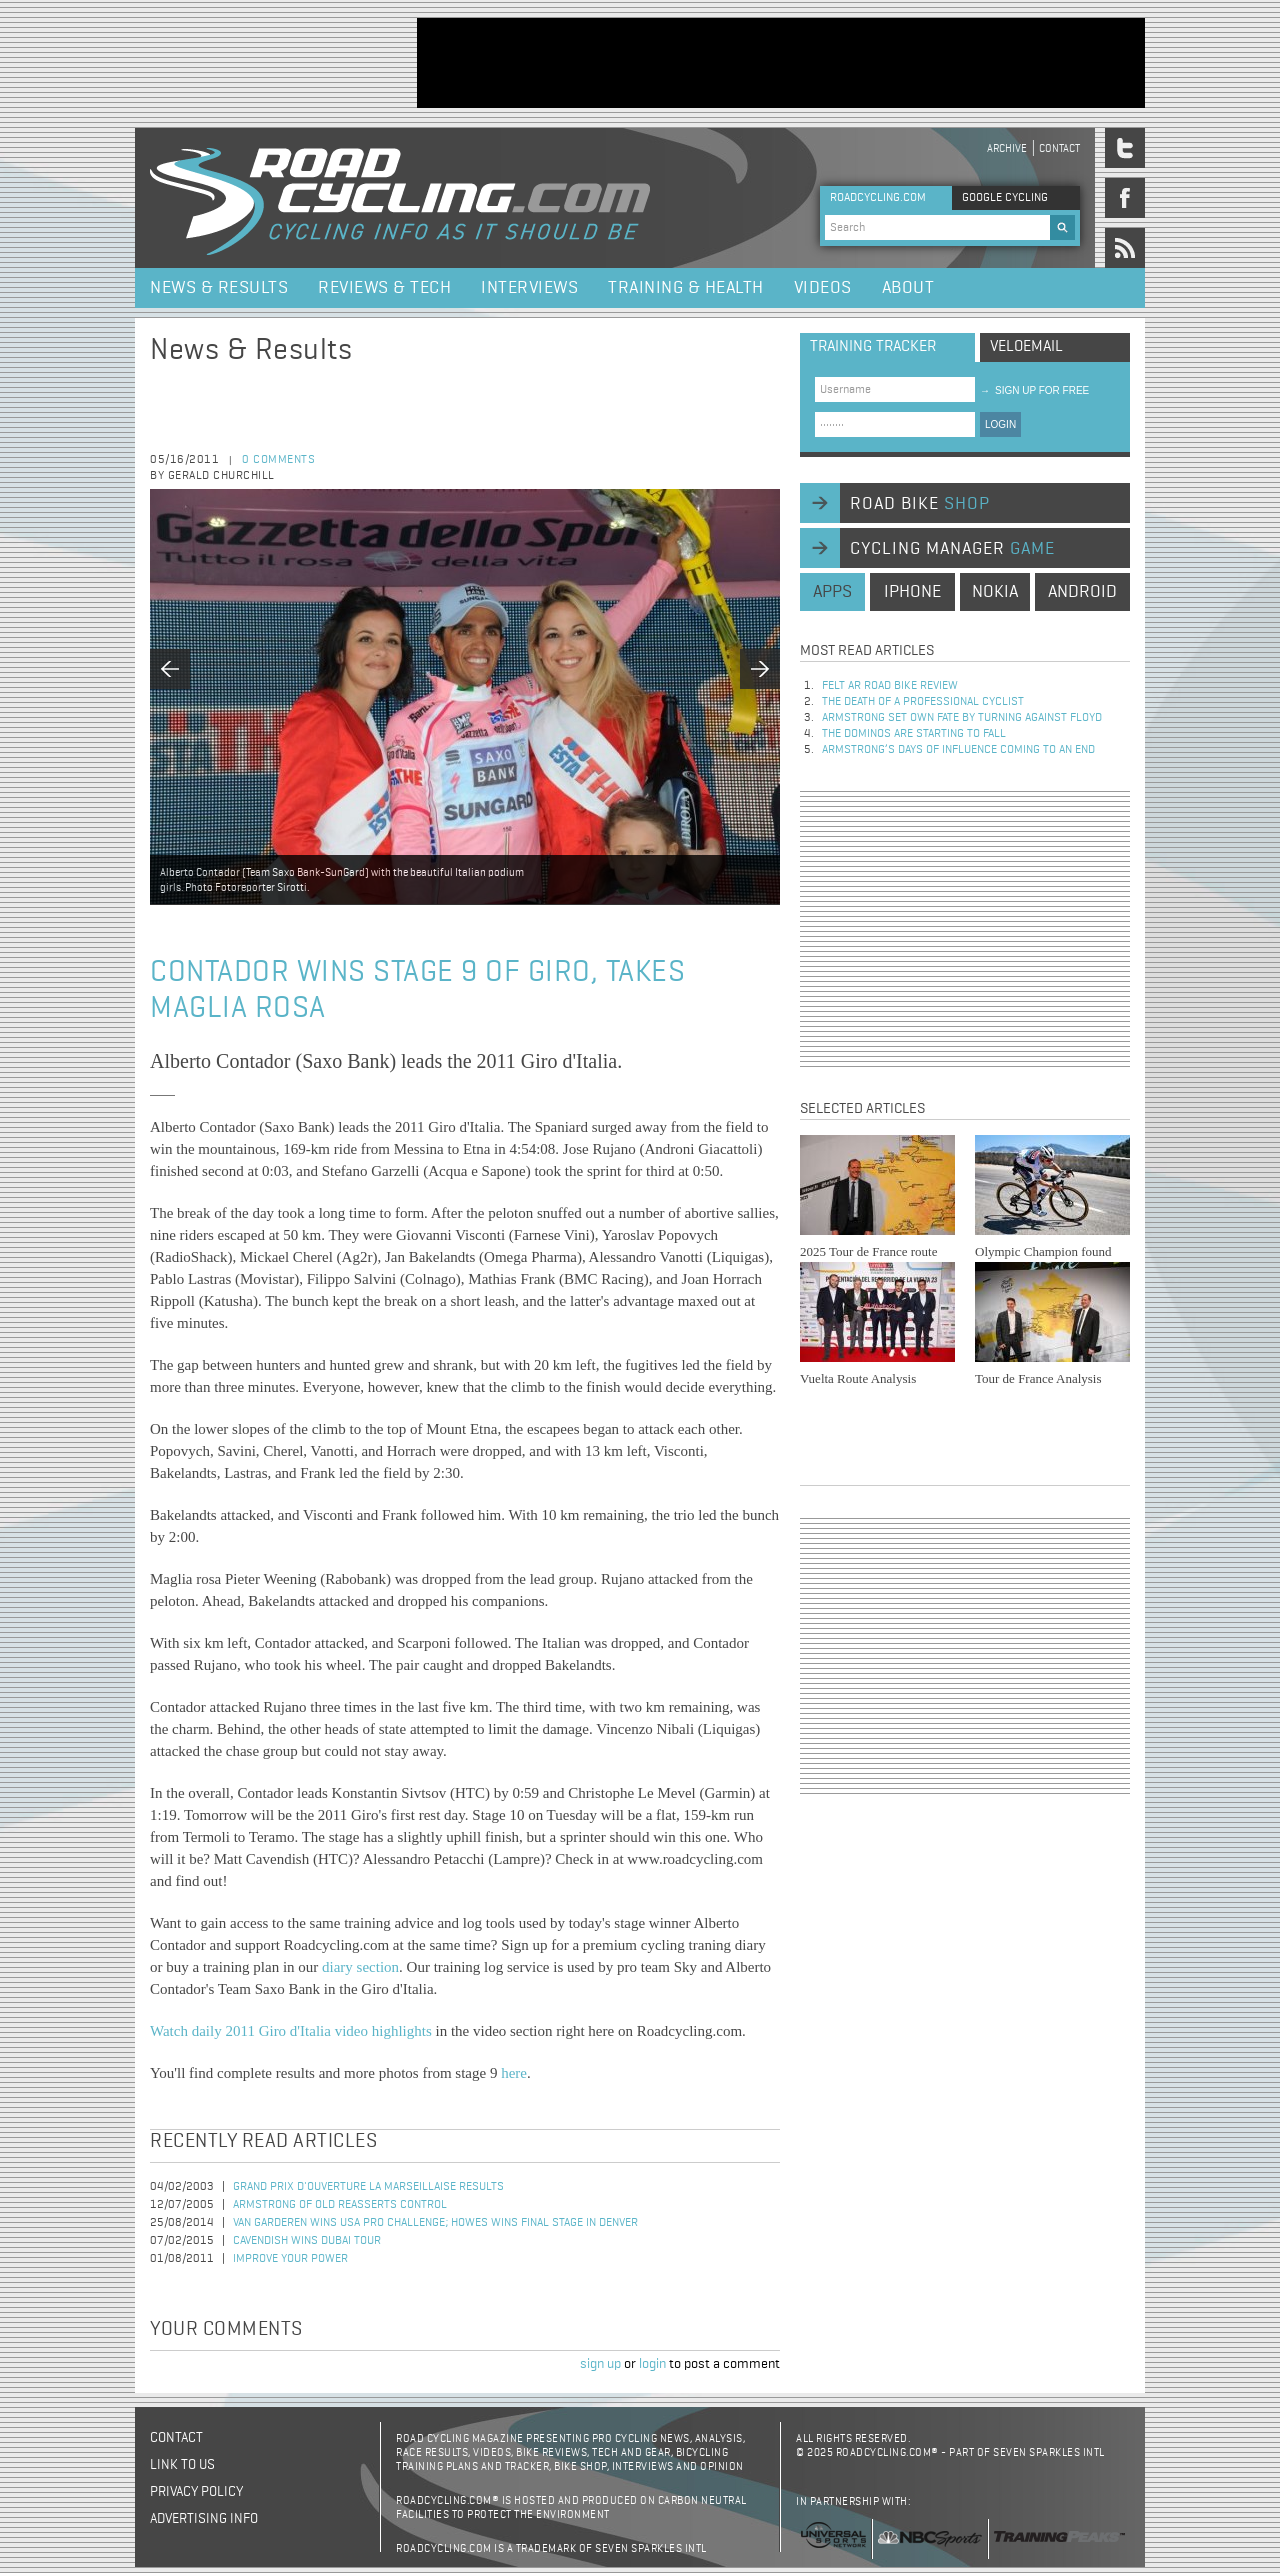 Image resolution: width=1280 pixels, height=2573 pixels. I want to click on About, so click(908, 288).